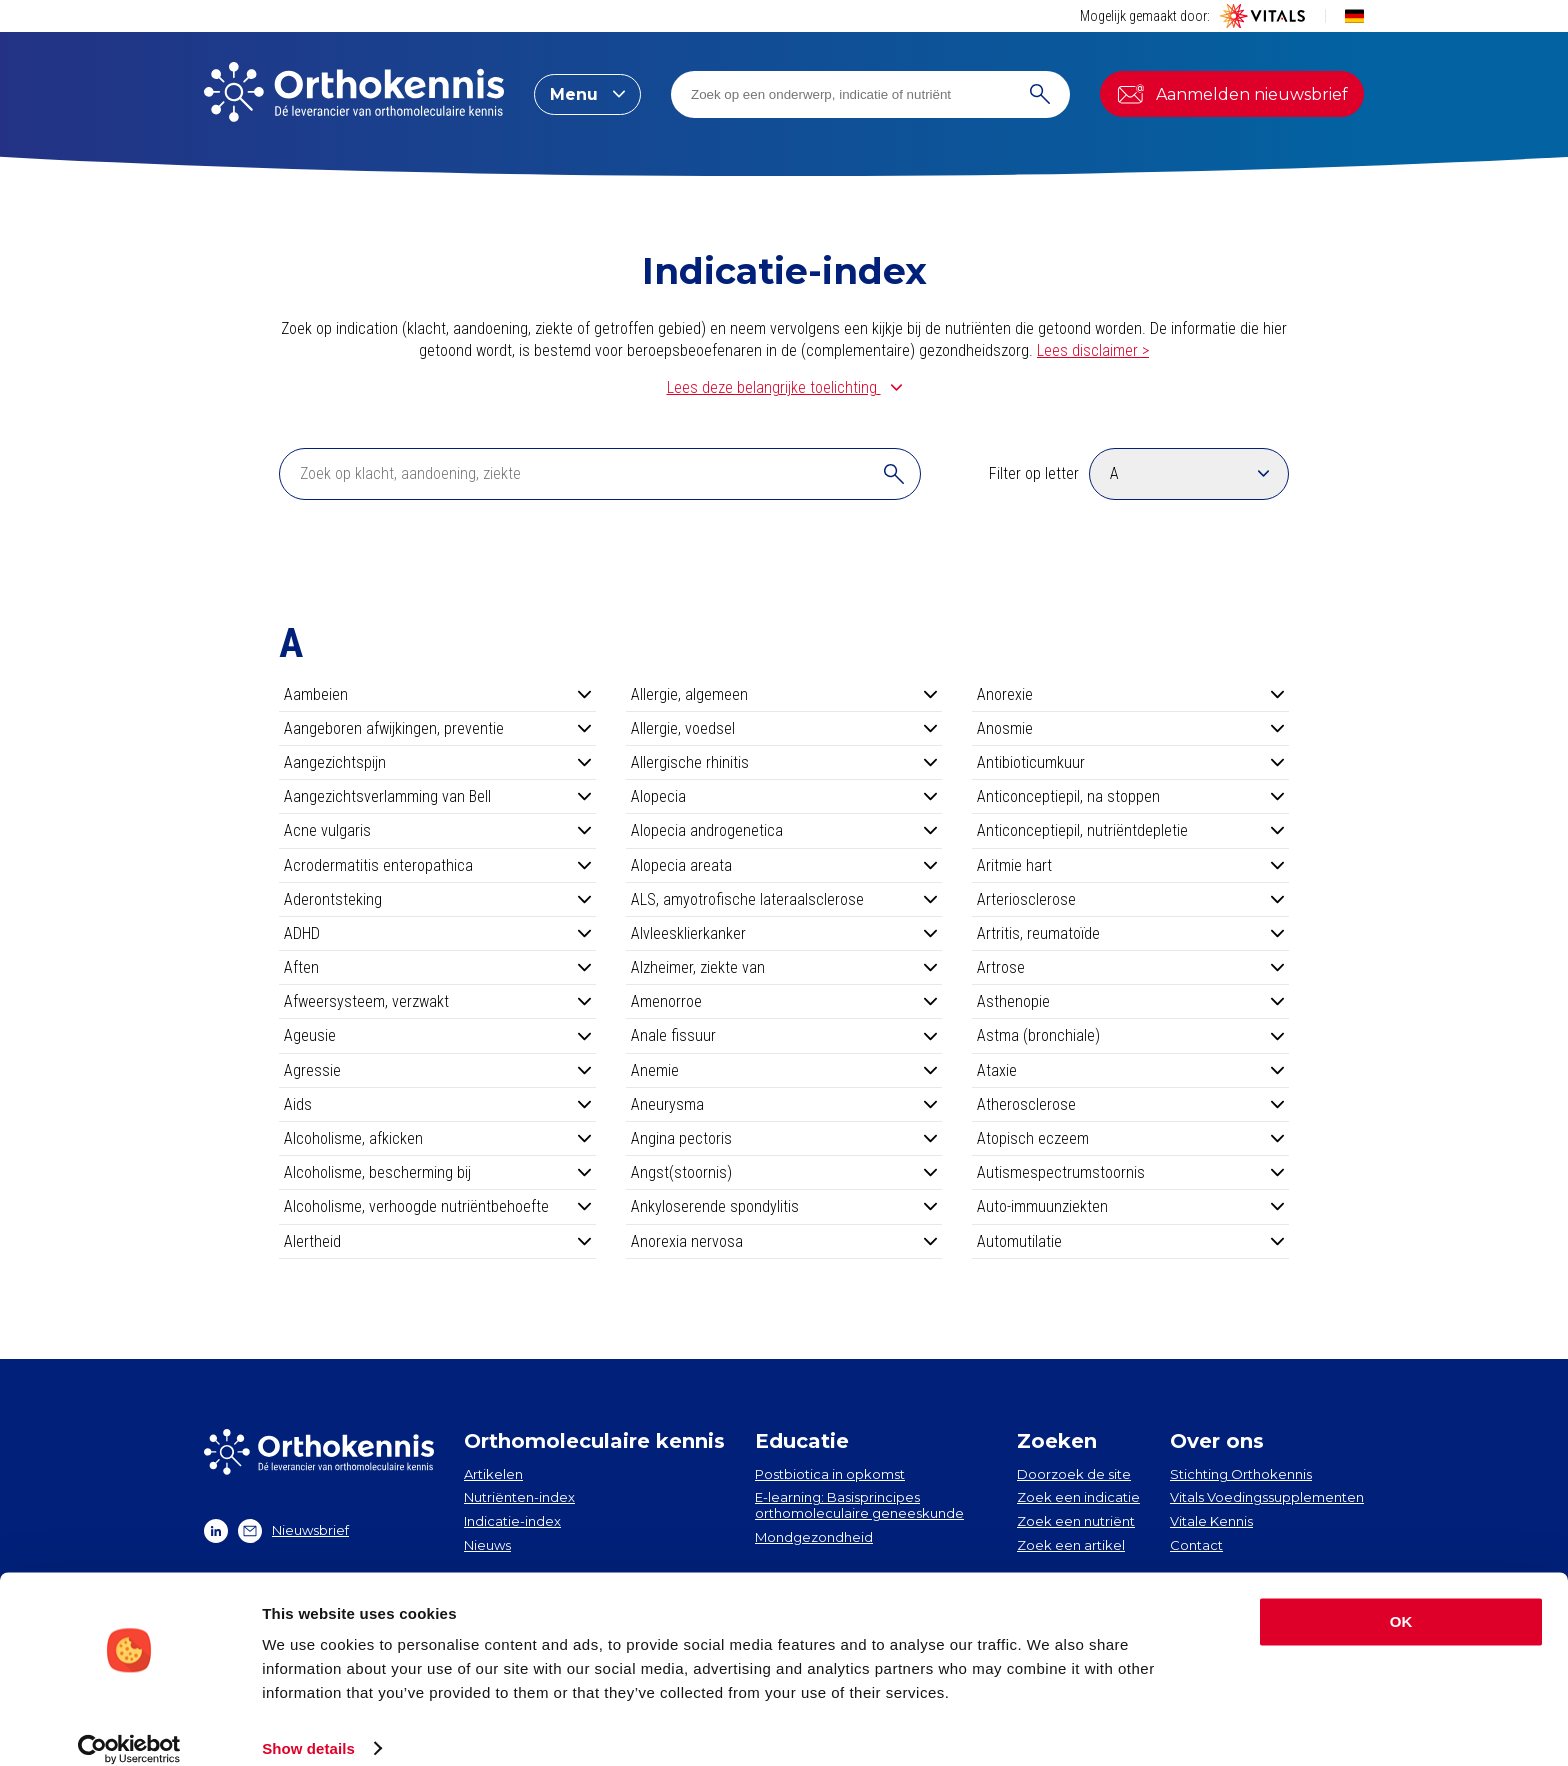 This screenshot has height=1766, width=1568. Describe the element at coordinates (859, 1505) in the screenshot. I see `E-learning: Basisprincipes orthomoleculaire geneeskunde` at that location.